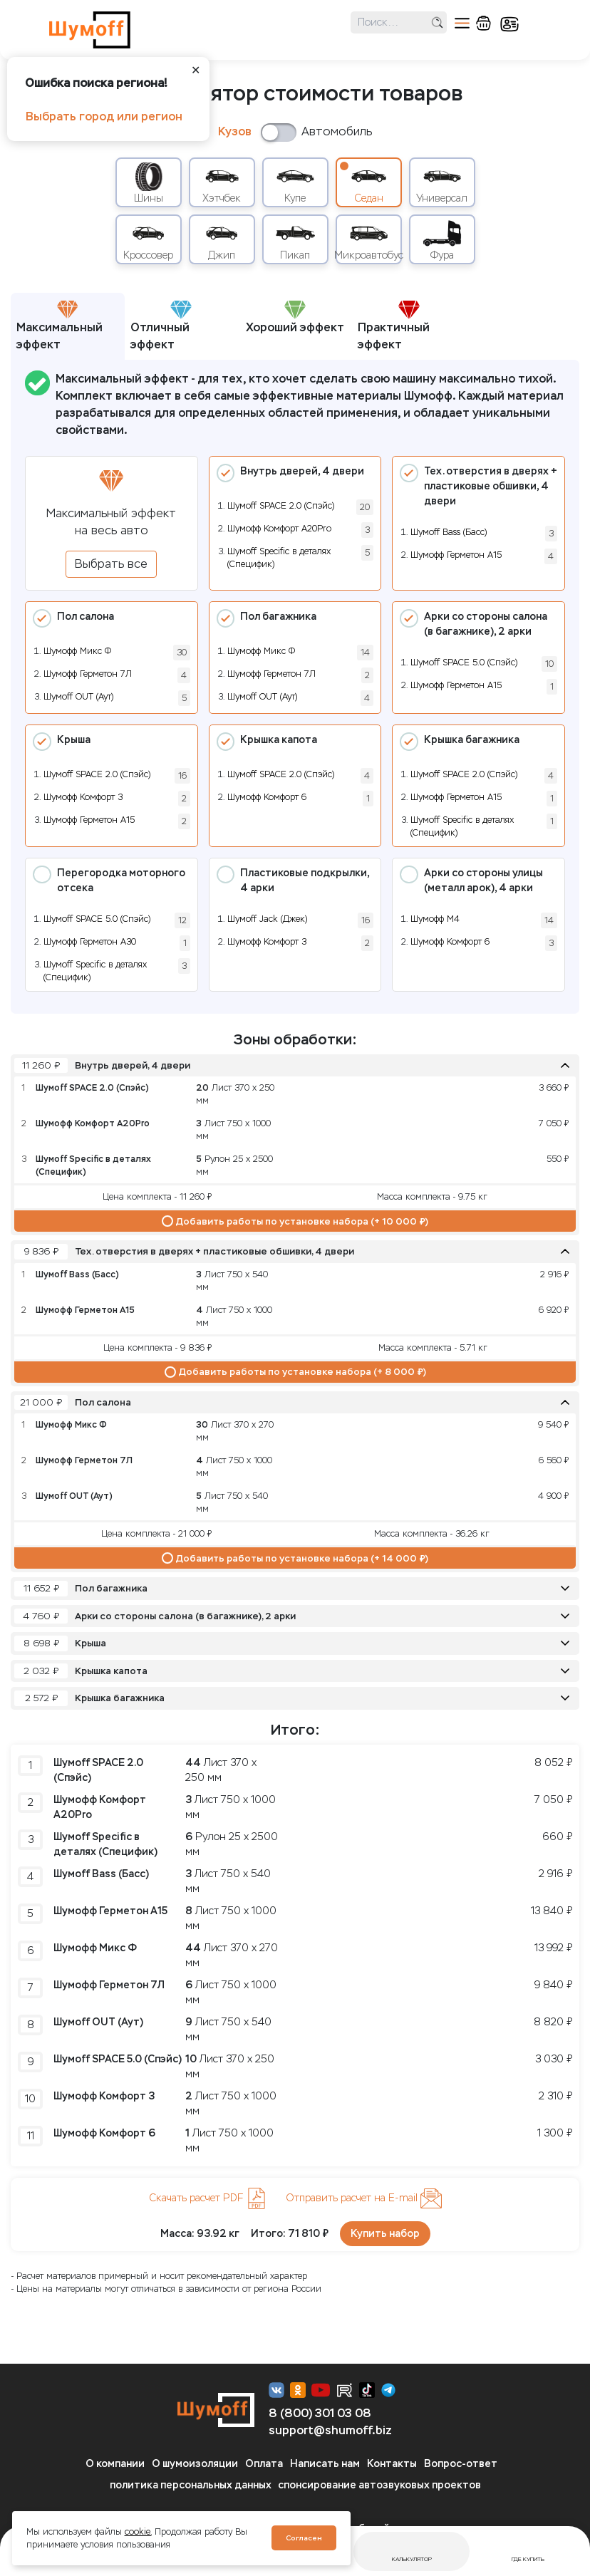 The height and width of the screenshot is (2576, 590). I want to click on Хороший эффект, so click(295, 317).